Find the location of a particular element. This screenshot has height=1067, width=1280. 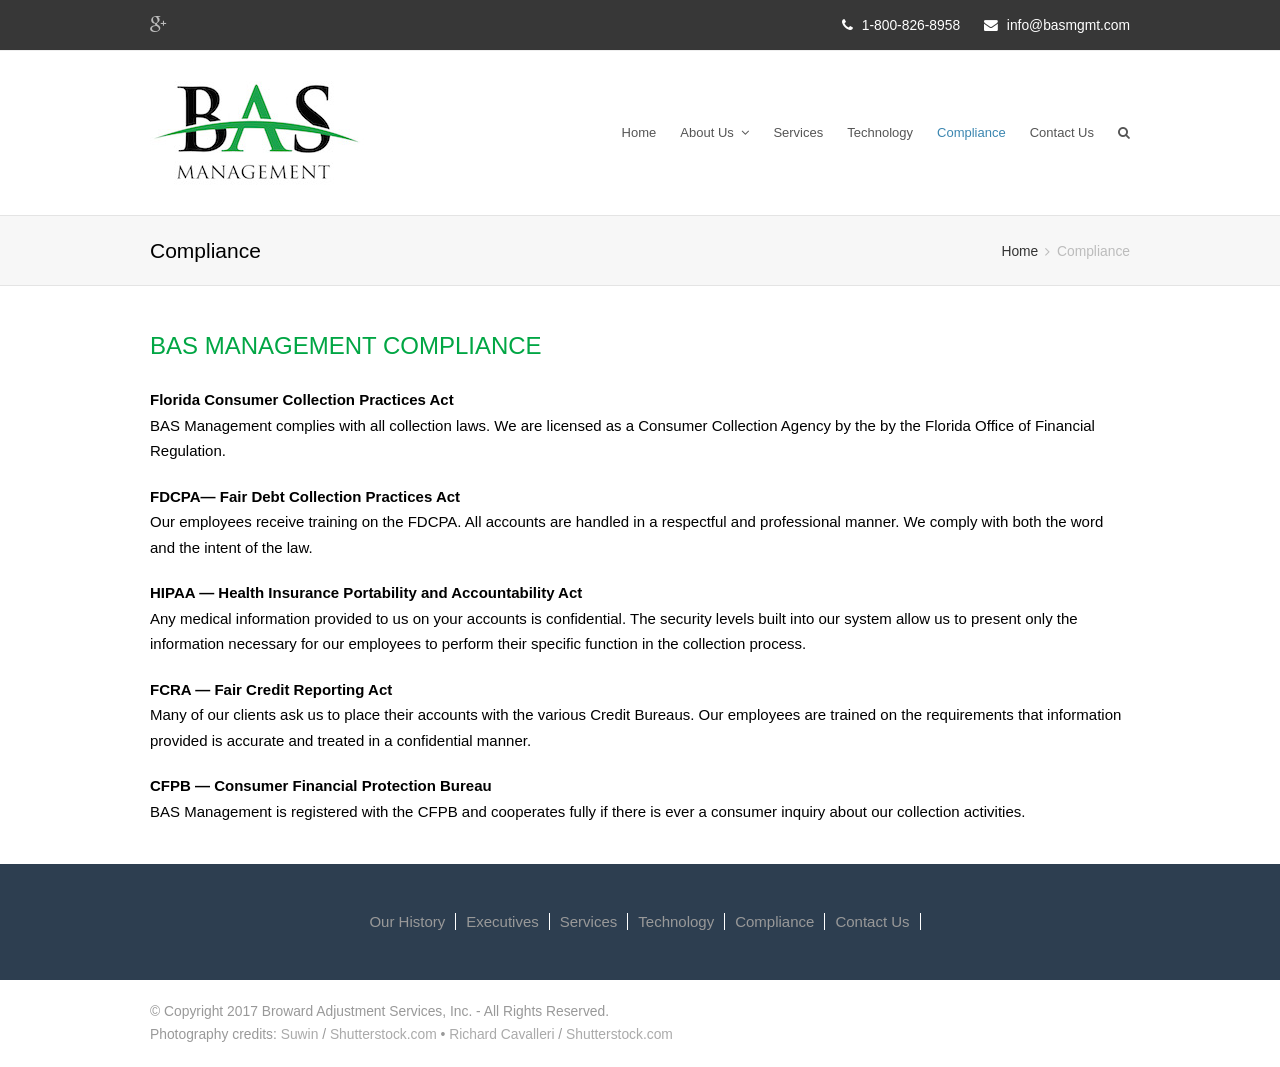

Contact Us is located at coordinates (1062, 132).